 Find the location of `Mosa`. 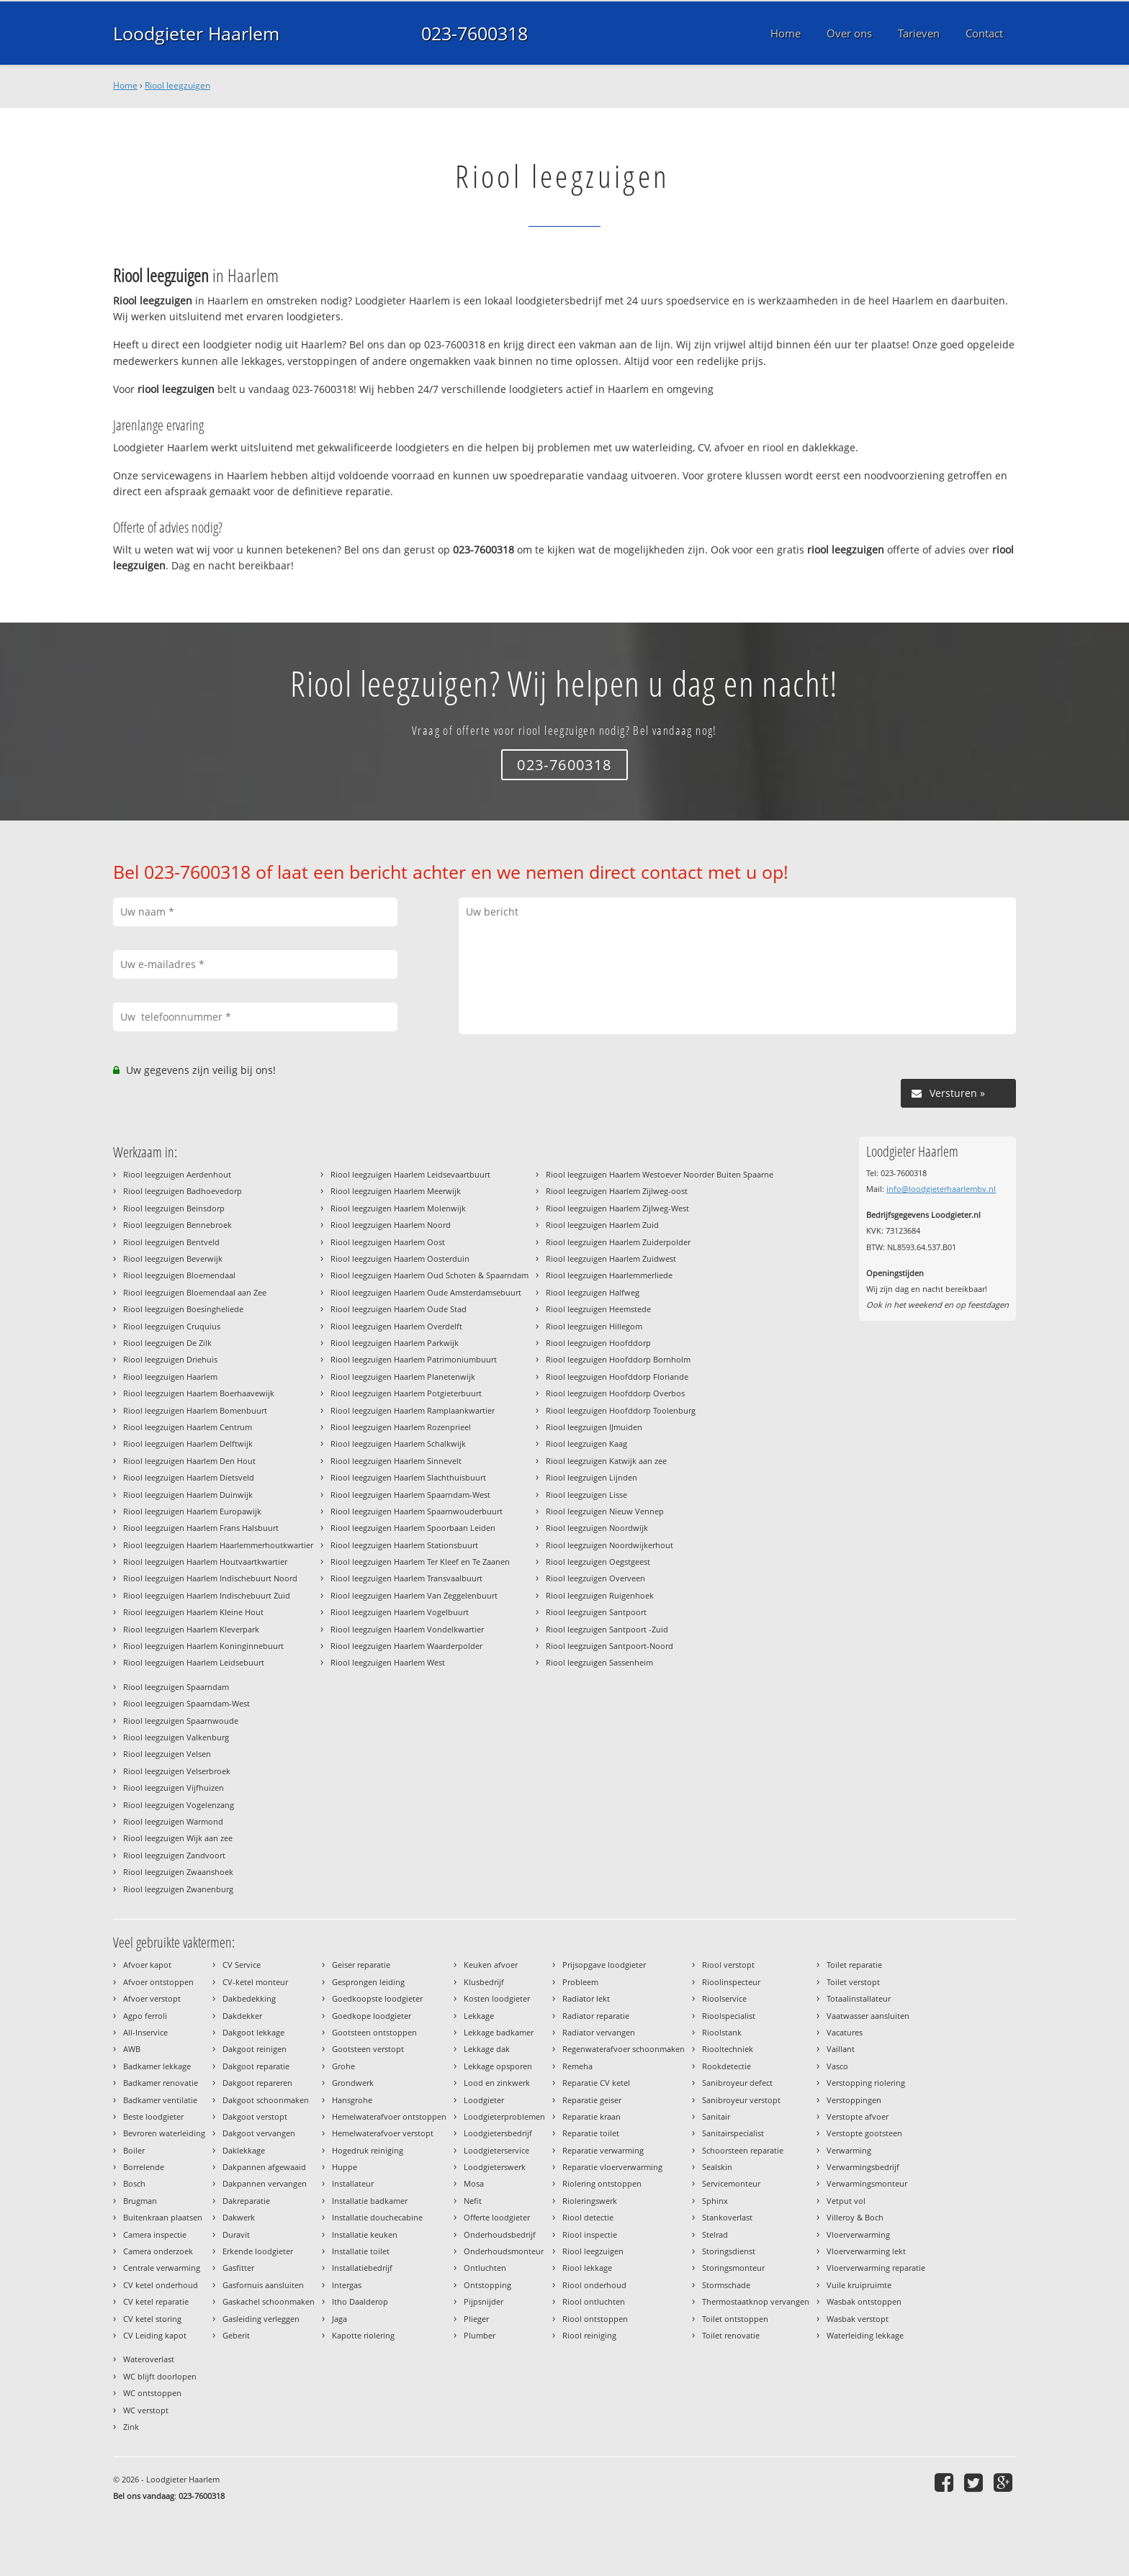

Mosa is located at coordinates (474, 2183).